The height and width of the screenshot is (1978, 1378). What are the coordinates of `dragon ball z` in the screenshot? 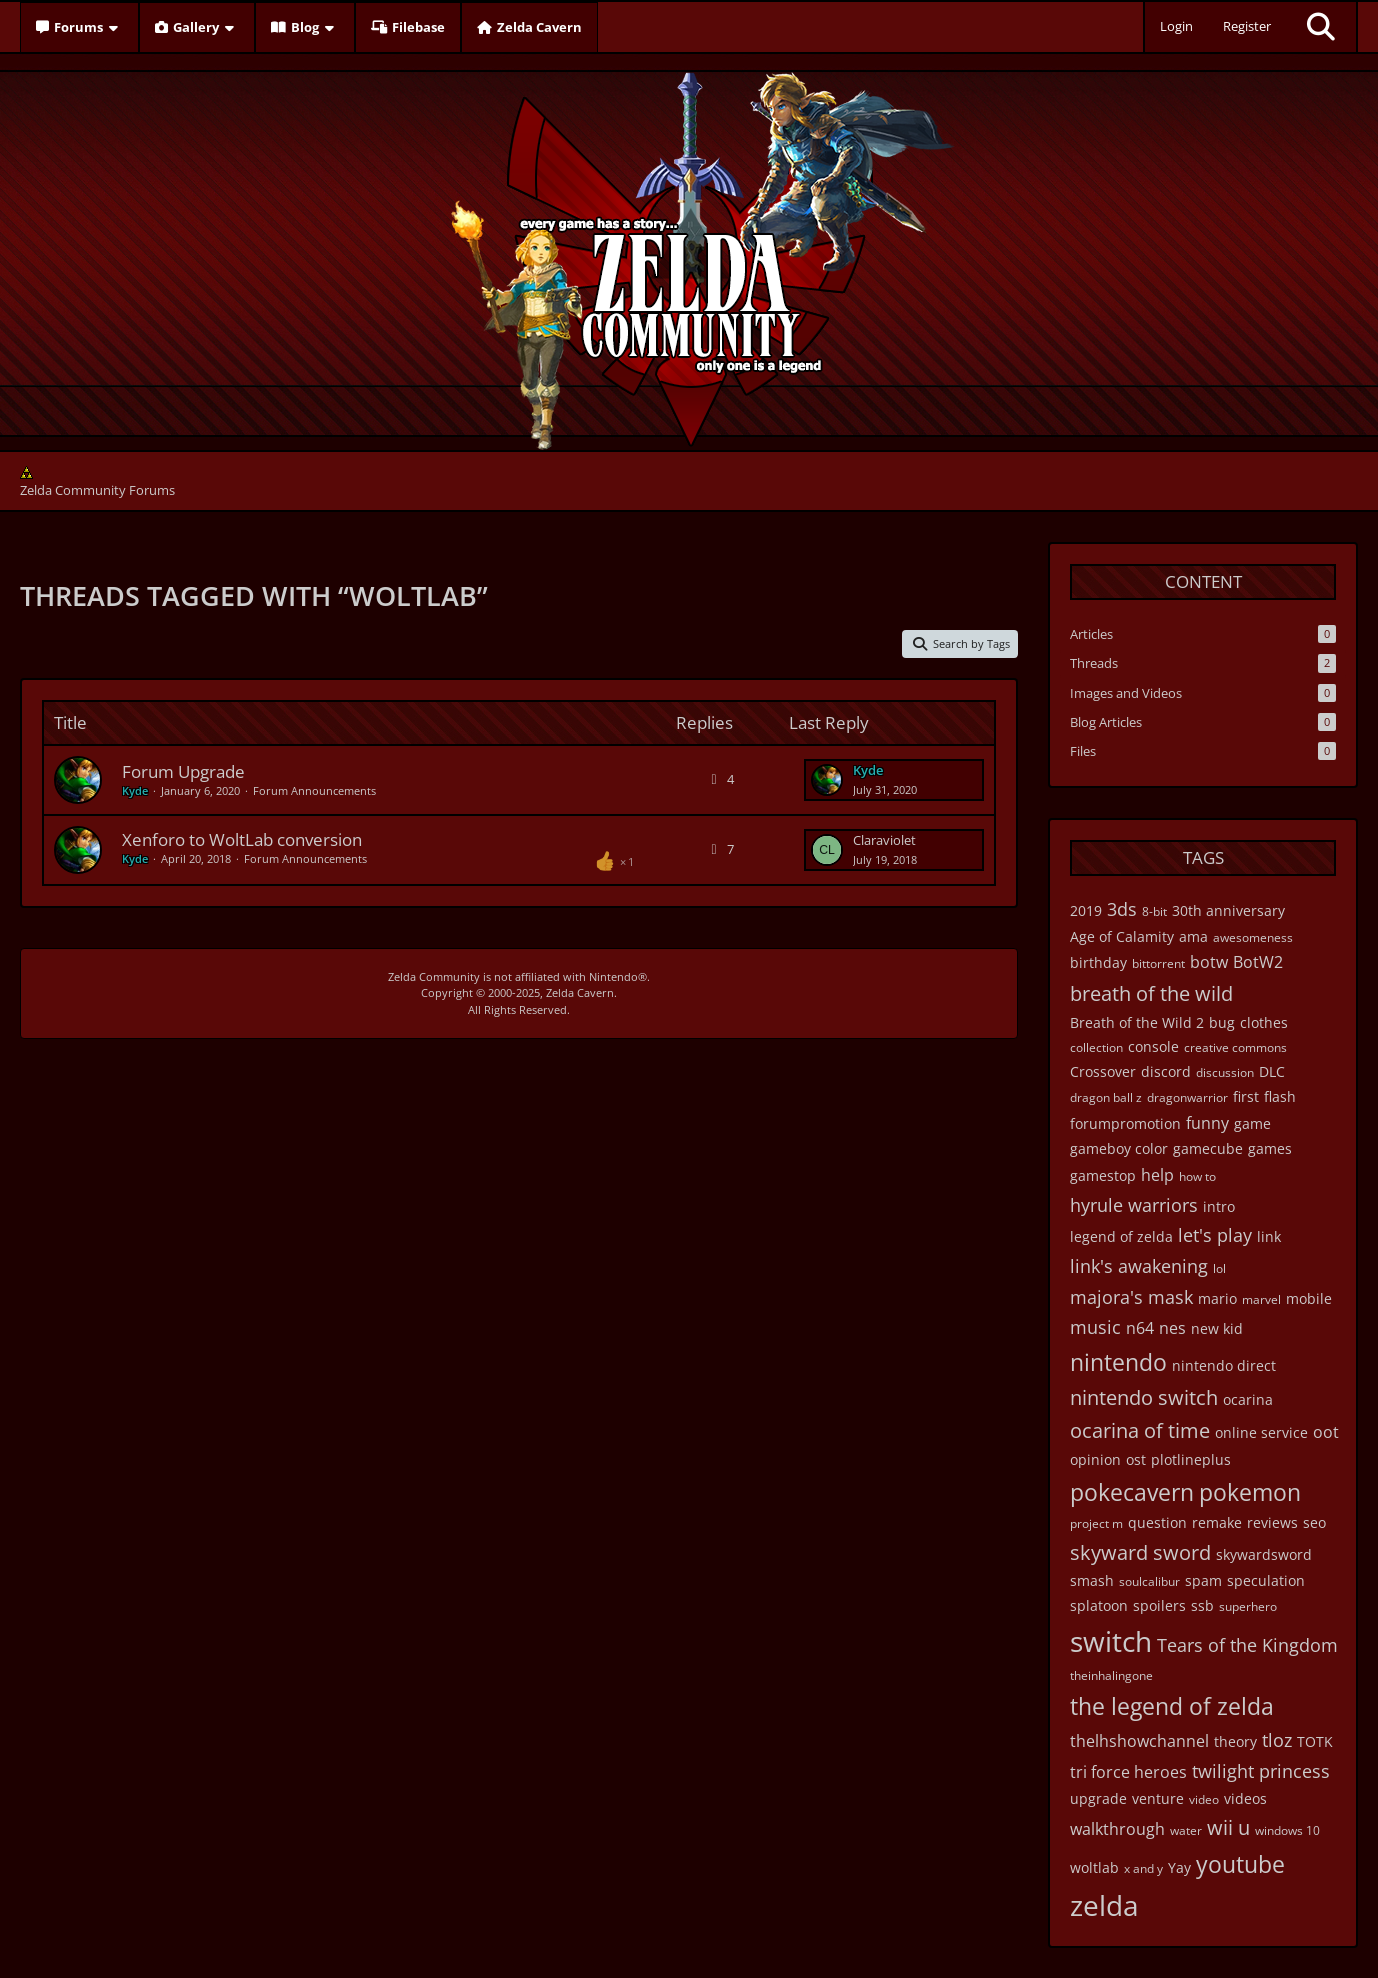 It's located at (1106, 1097).